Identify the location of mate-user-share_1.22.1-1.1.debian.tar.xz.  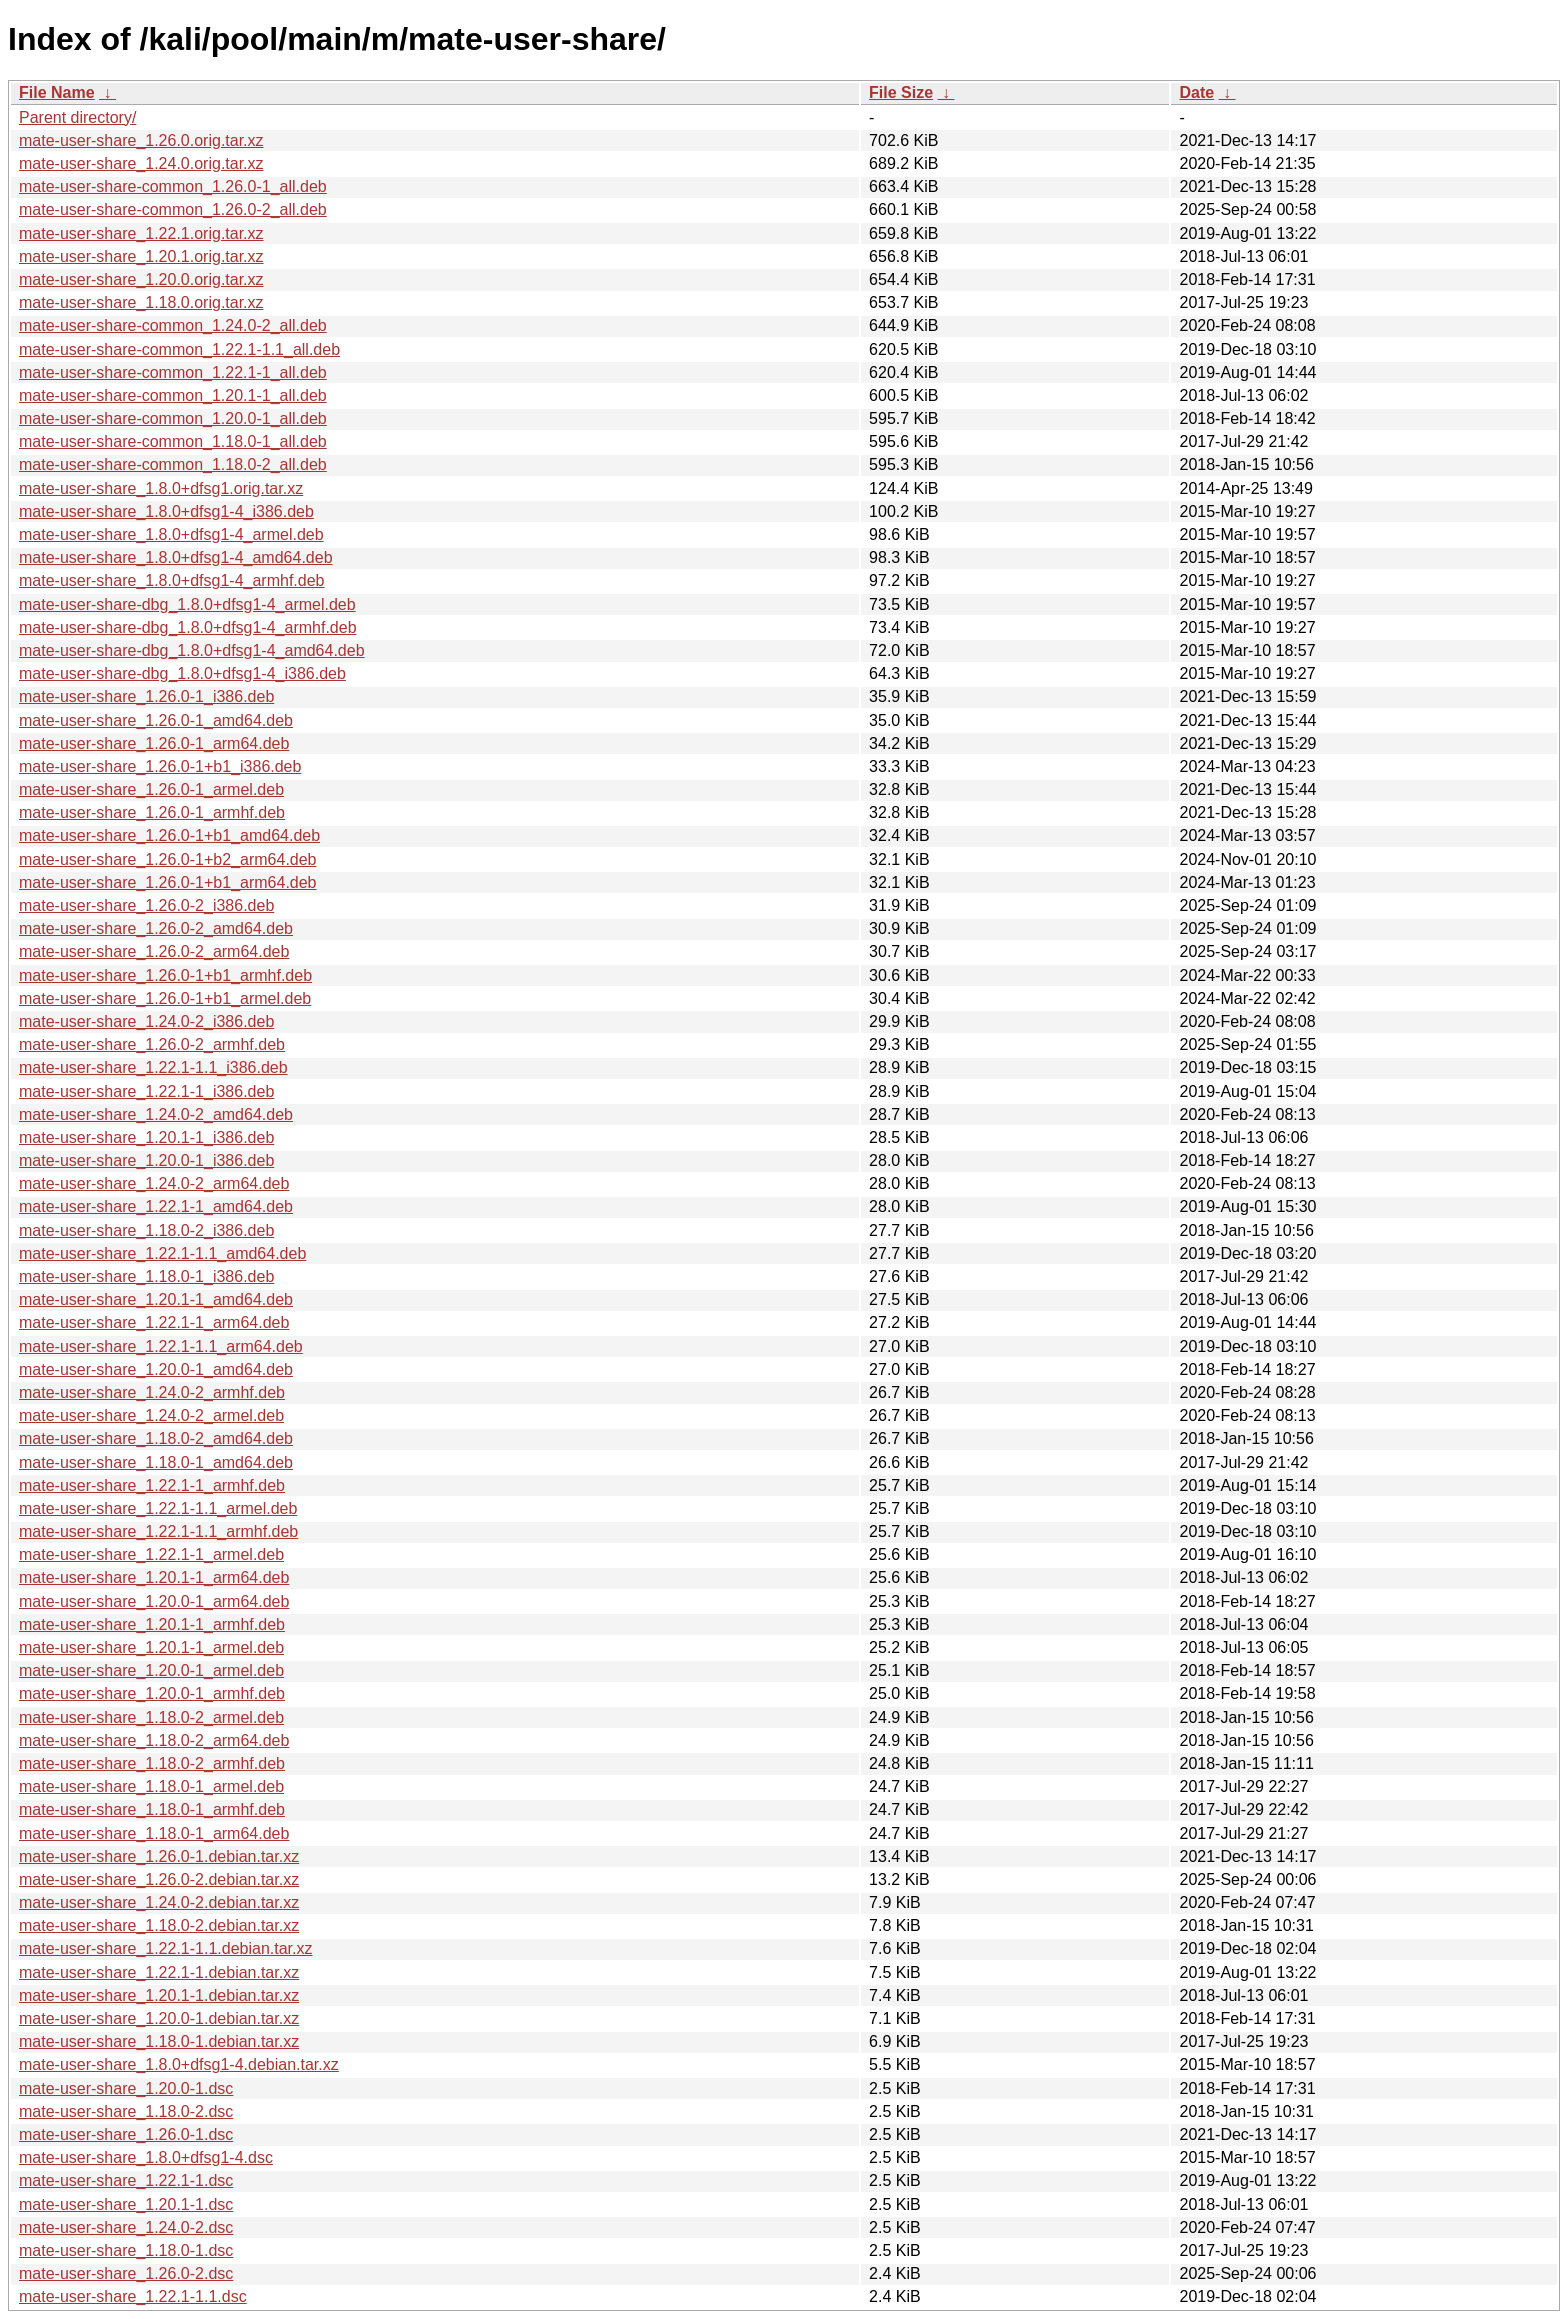
(166, 1948).